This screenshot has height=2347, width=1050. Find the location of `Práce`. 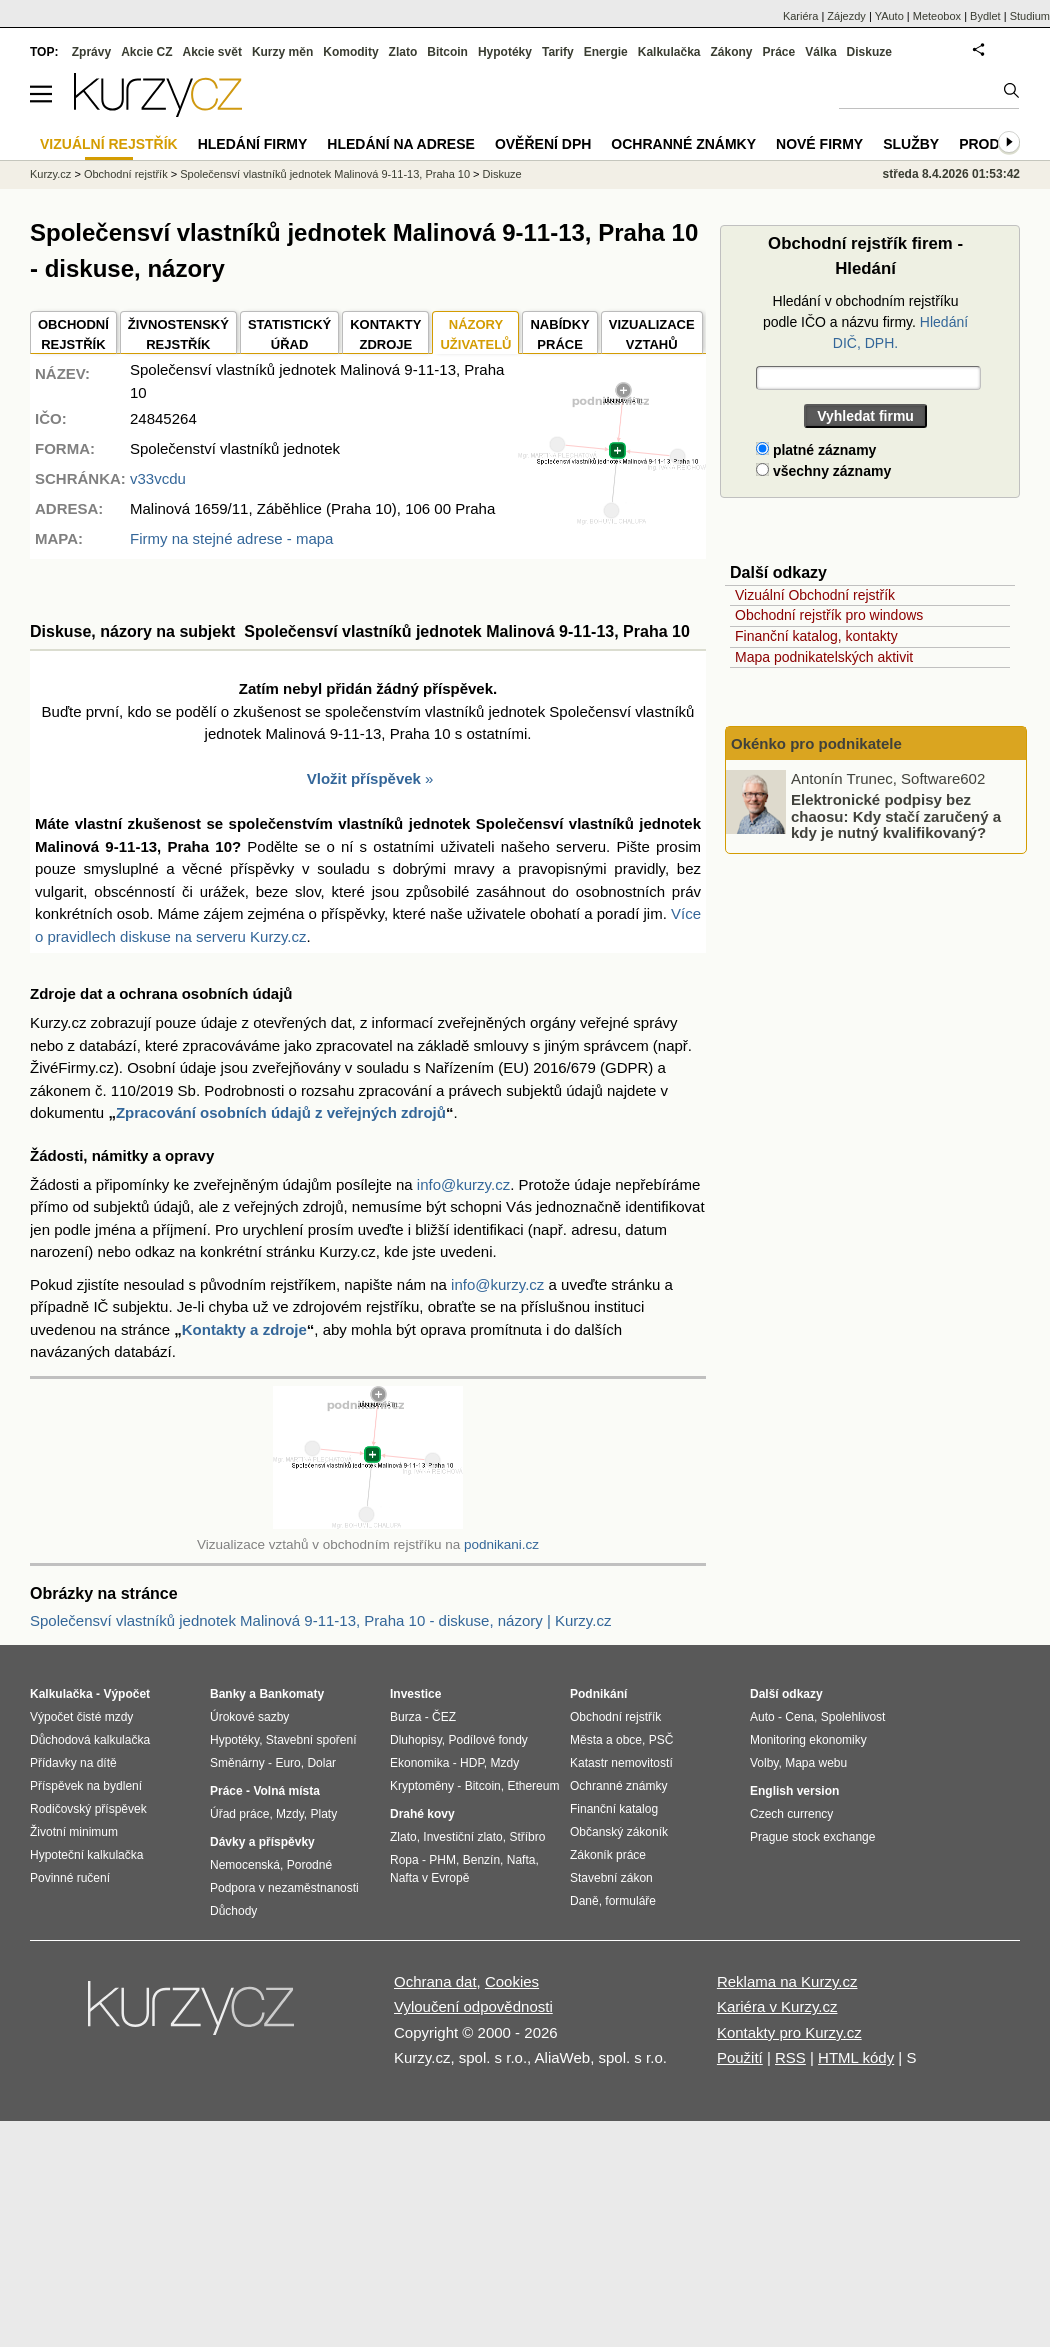

Práce is located at coordinates (779, 52).